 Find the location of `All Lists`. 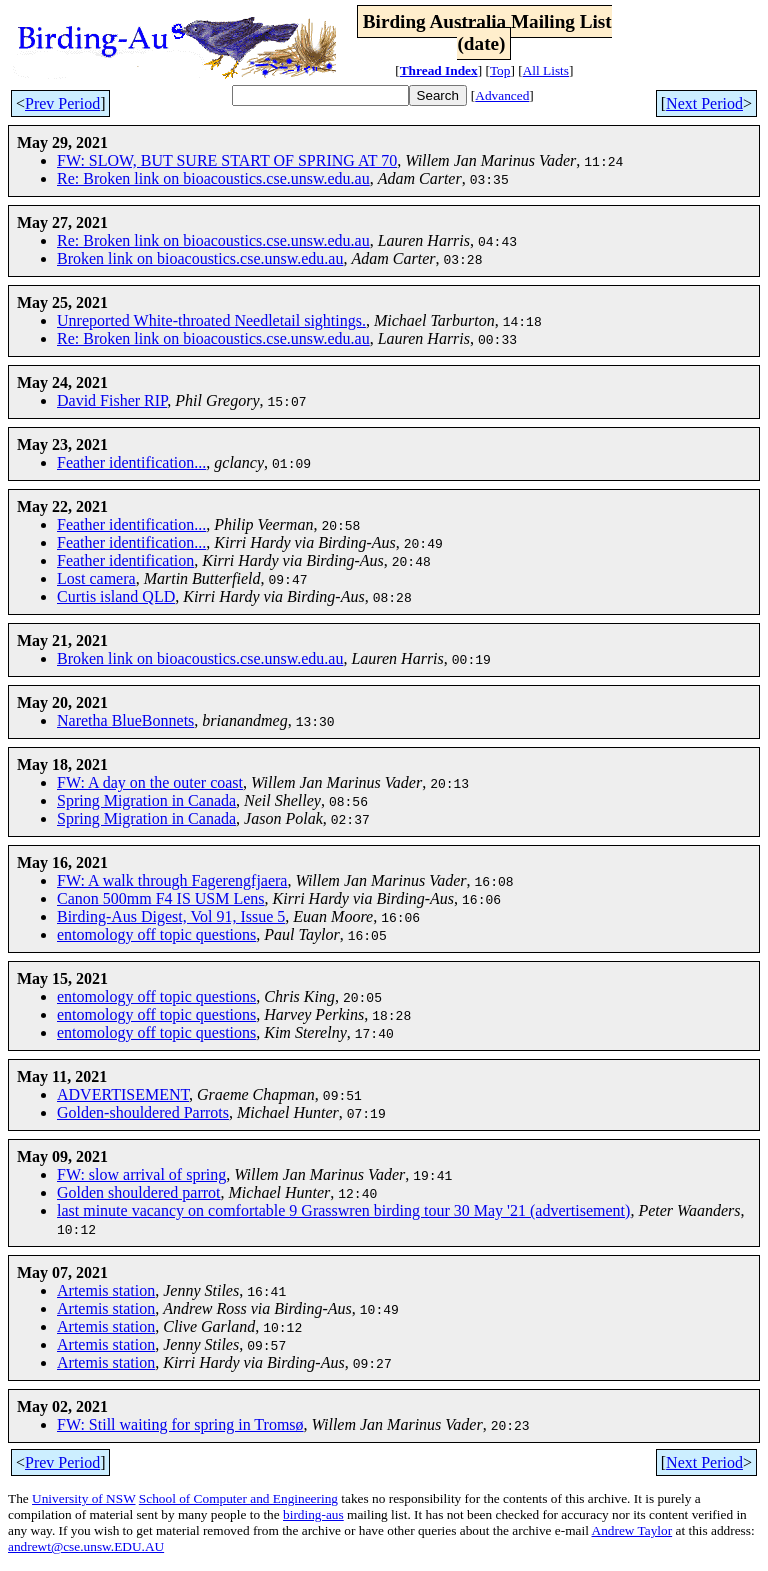

All Lists is located at coordinates (546, 70).